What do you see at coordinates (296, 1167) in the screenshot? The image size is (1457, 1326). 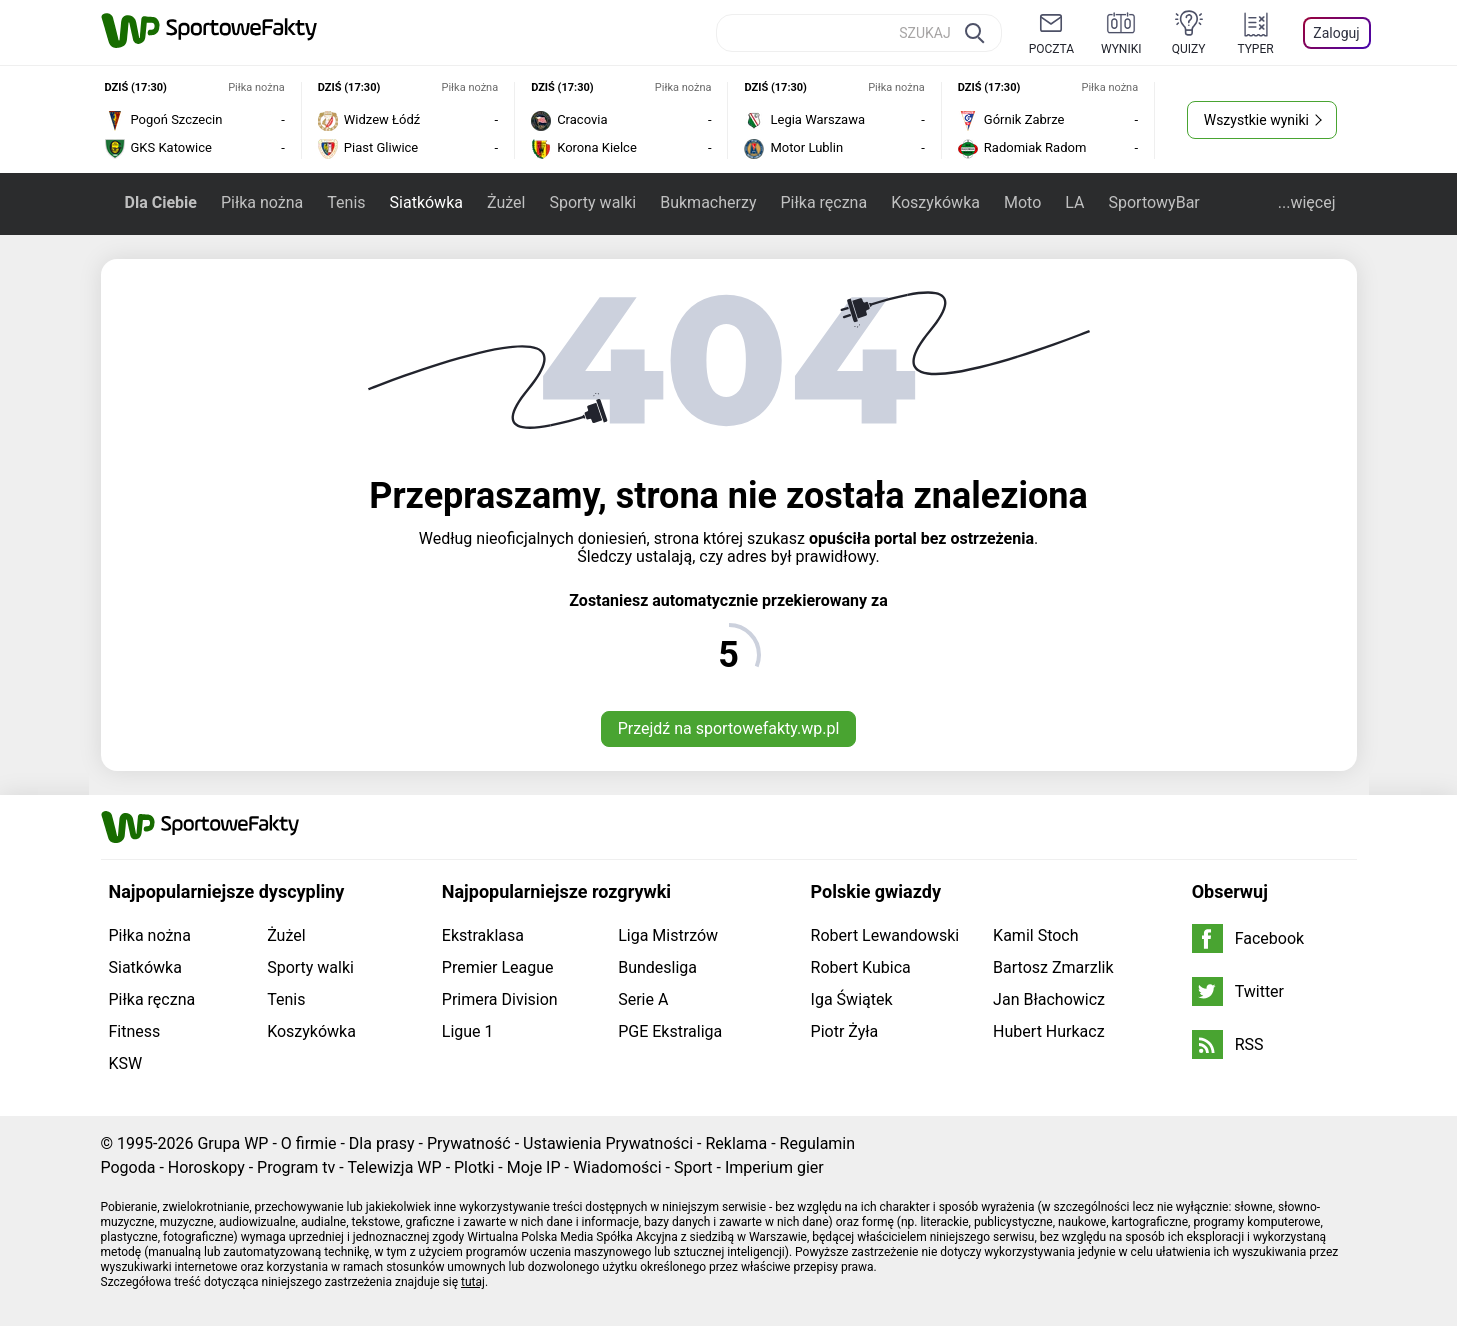 I see `Program tv` at bounding box center [296, 1167].